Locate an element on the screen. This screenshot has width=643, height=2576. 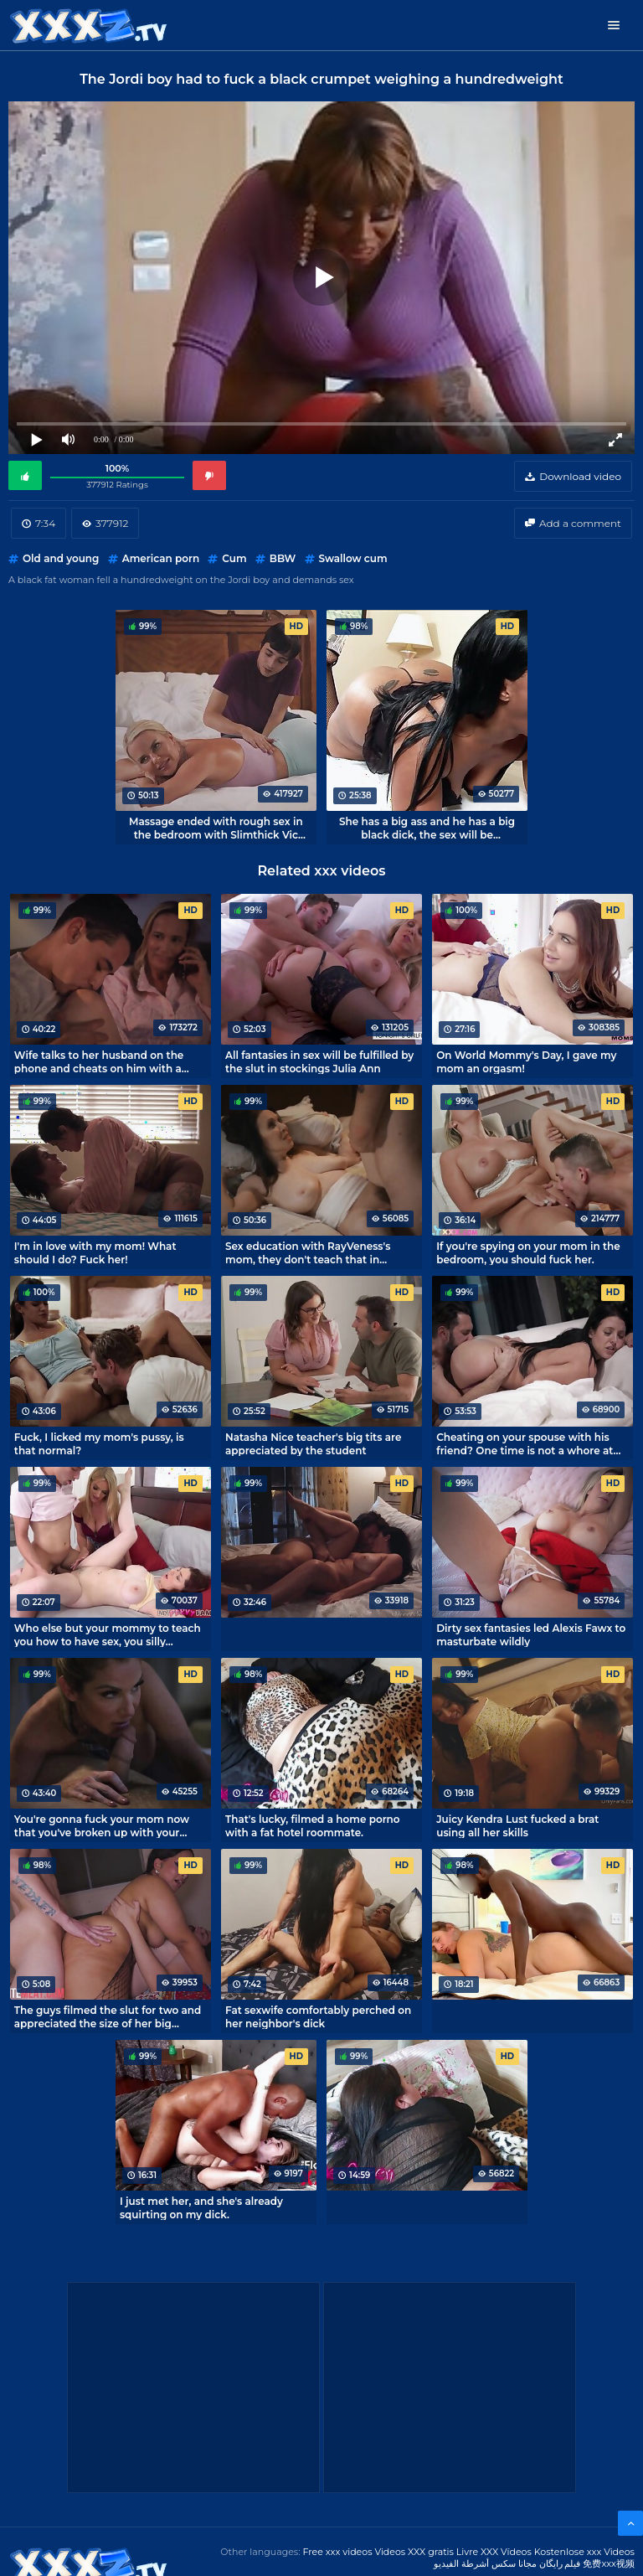
If you're spying on your mom in the bedroom, you should fuck her. is located at coordinates (528, 1252).